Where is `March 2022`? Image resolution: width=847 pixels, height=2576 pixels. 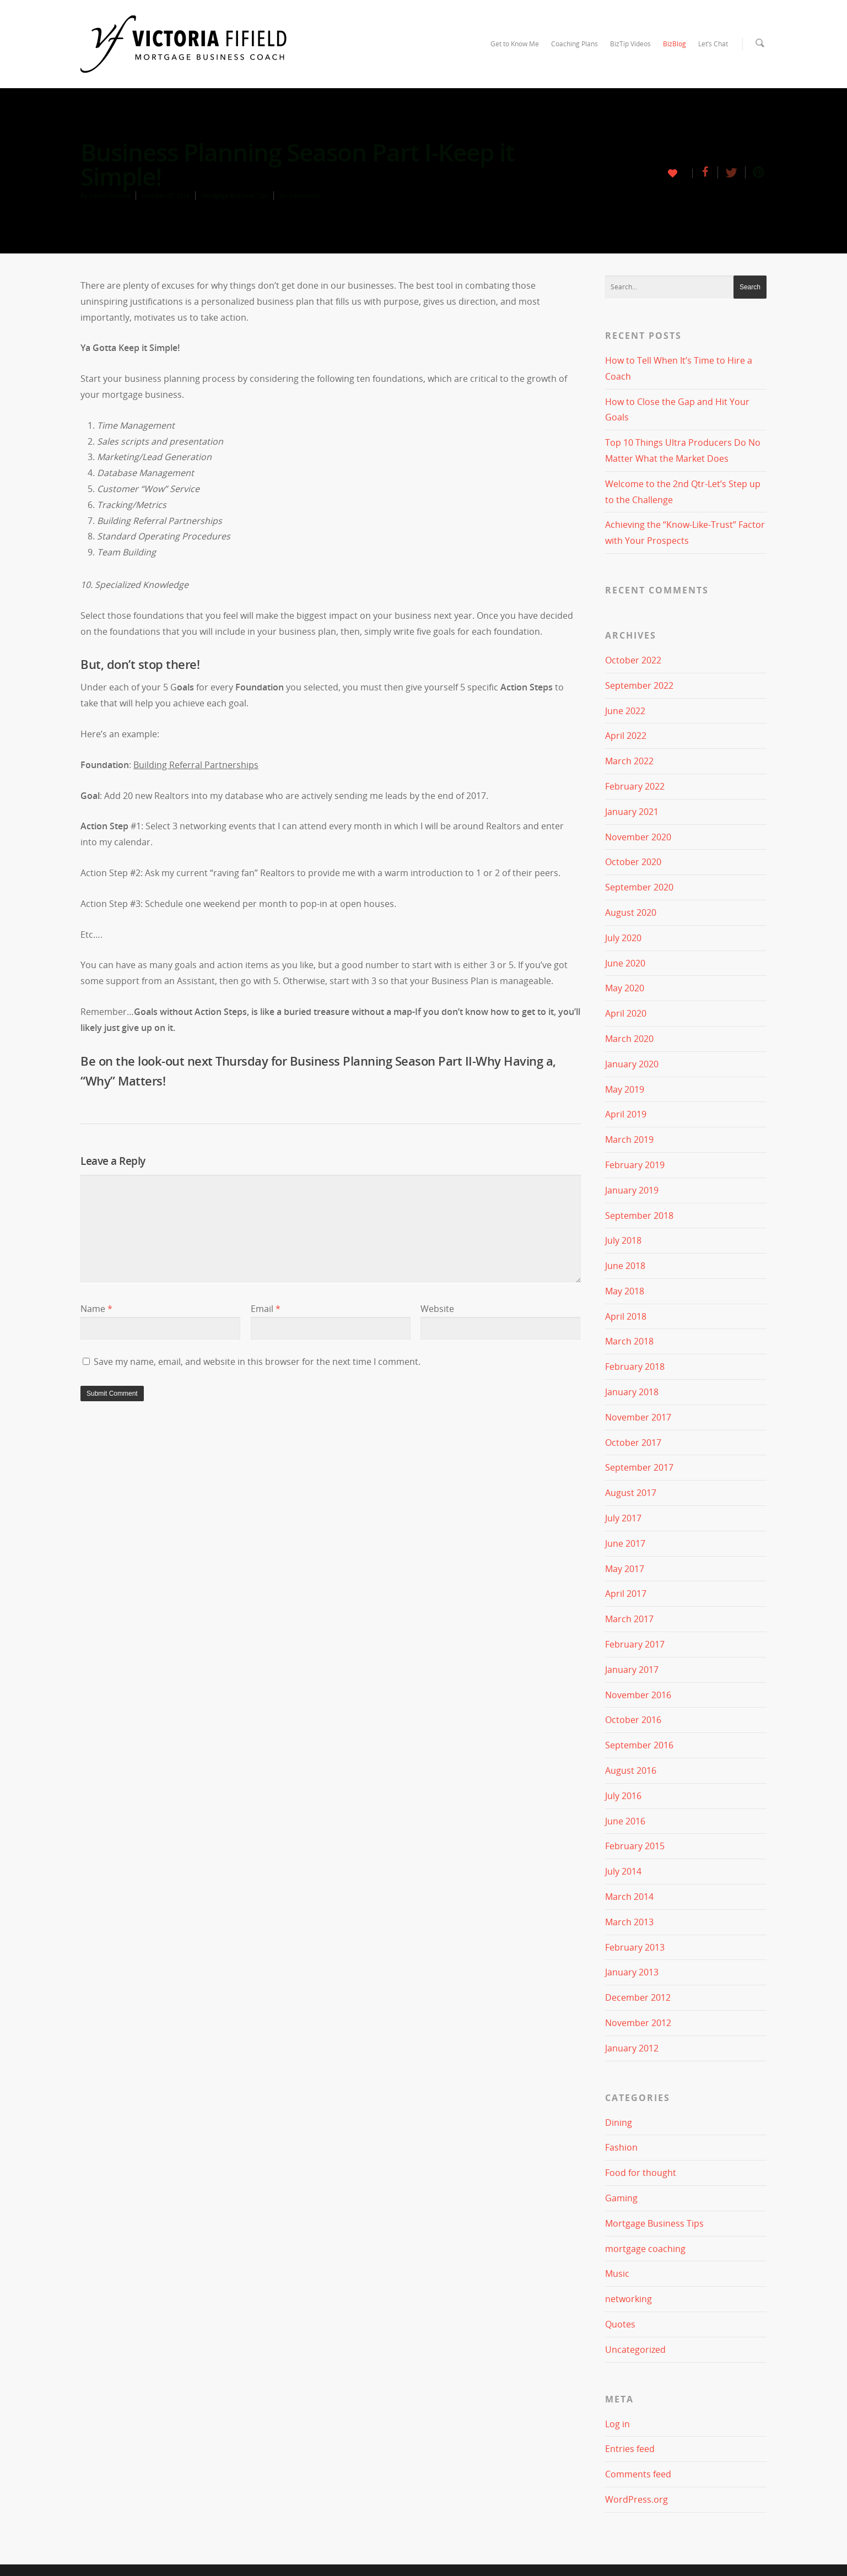
March 2022 is located at coordinates (629, 761).